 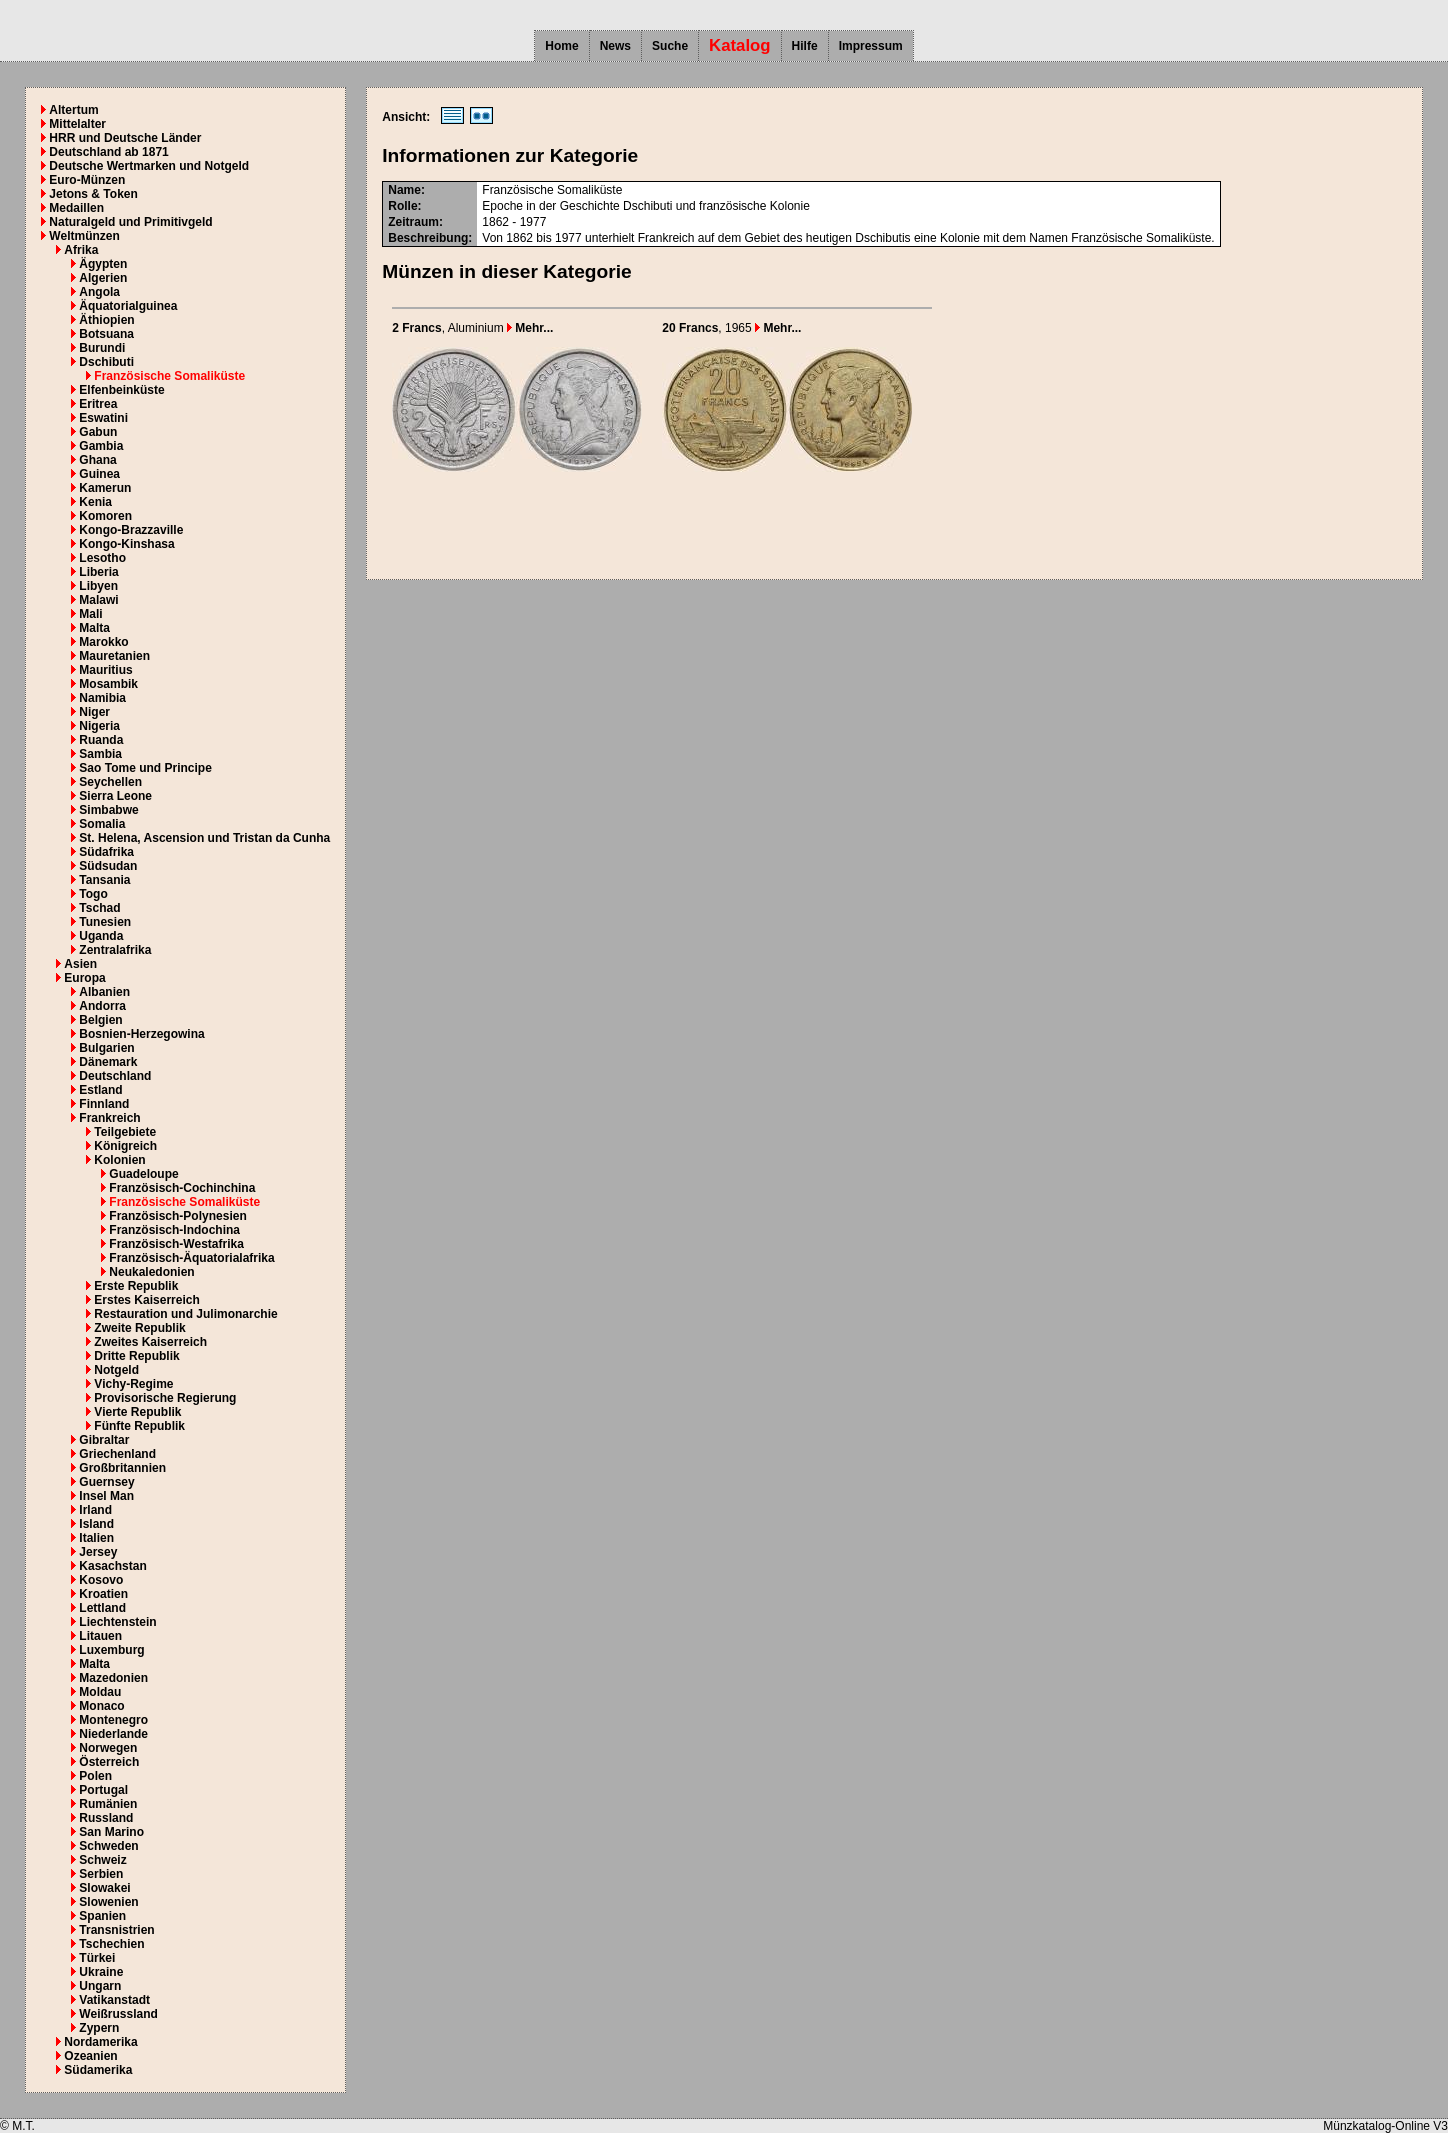 What do you see at coordinates (101, 740) in the screenshot?
I see `Ruanda` at bounding box center [101, 740].